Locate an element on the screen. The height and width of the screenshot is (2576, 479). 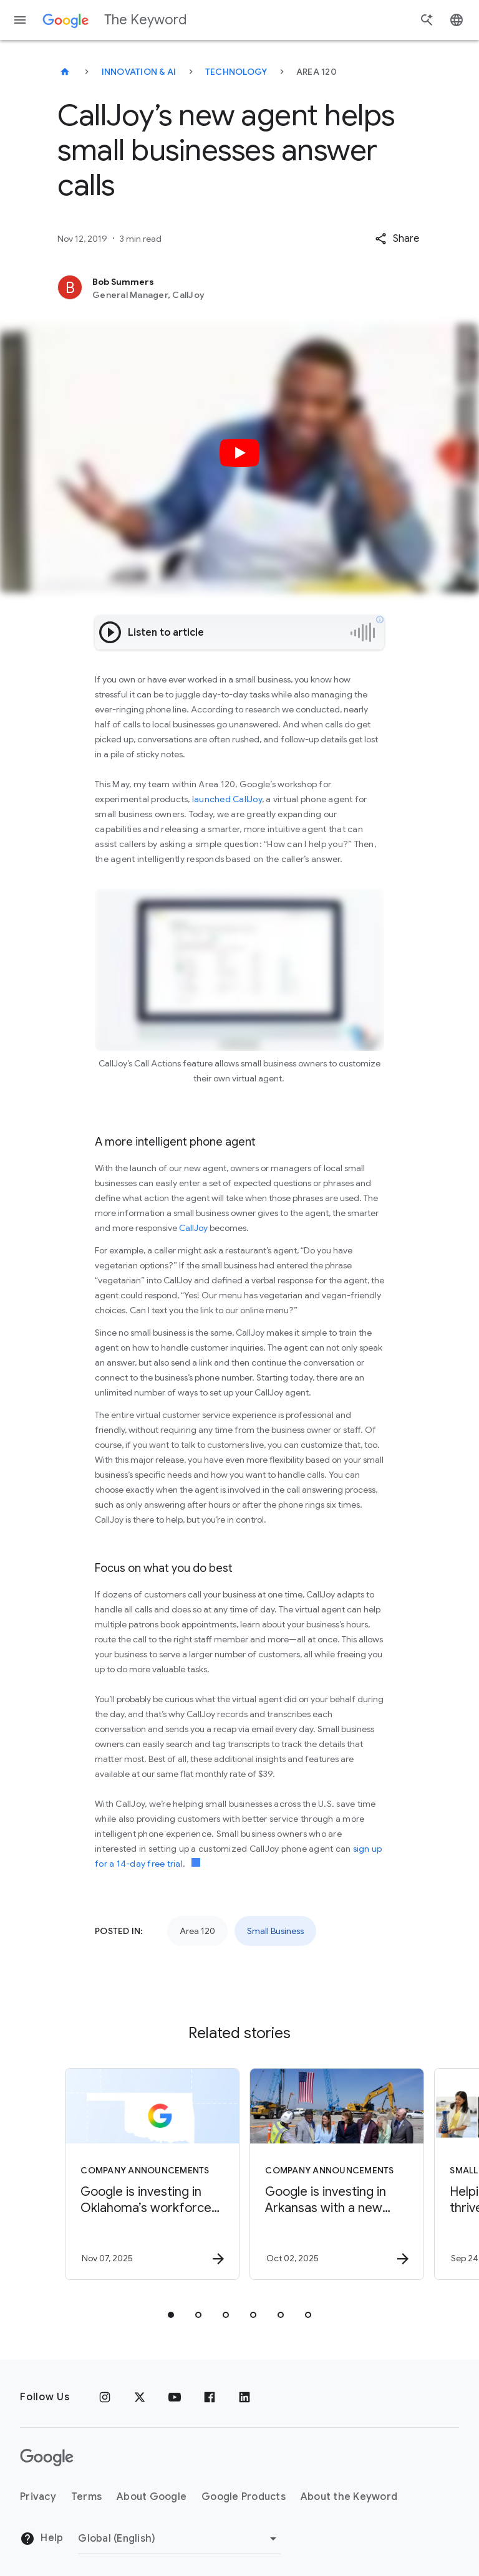
[Company announcements - Google is investing in Oklahoma’s workforce and talent pipeline. -] is located at coordinates (146, 2174).